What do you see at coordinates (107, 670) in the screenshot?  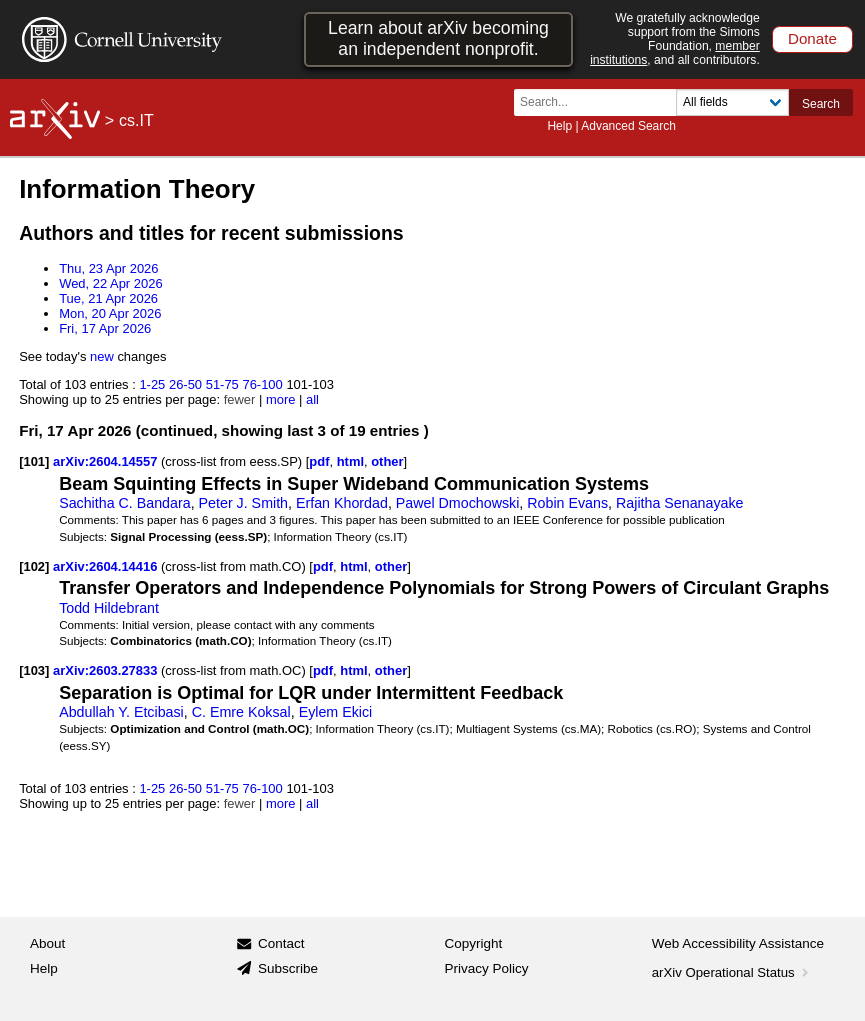 I see `arXiv:2603.27833` at bounding box center [107, 670].